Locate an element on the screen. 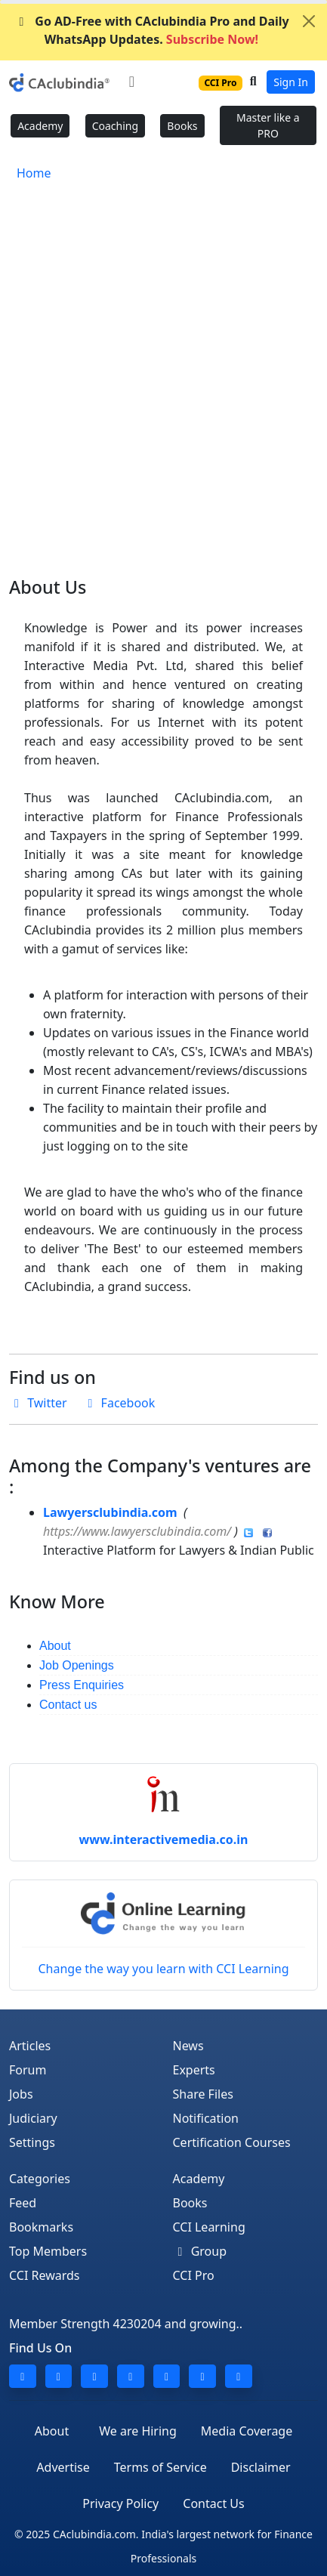 The width and height of the screenshot is (327, 2576). [Advertisement] is located at coordinates (163, 369).